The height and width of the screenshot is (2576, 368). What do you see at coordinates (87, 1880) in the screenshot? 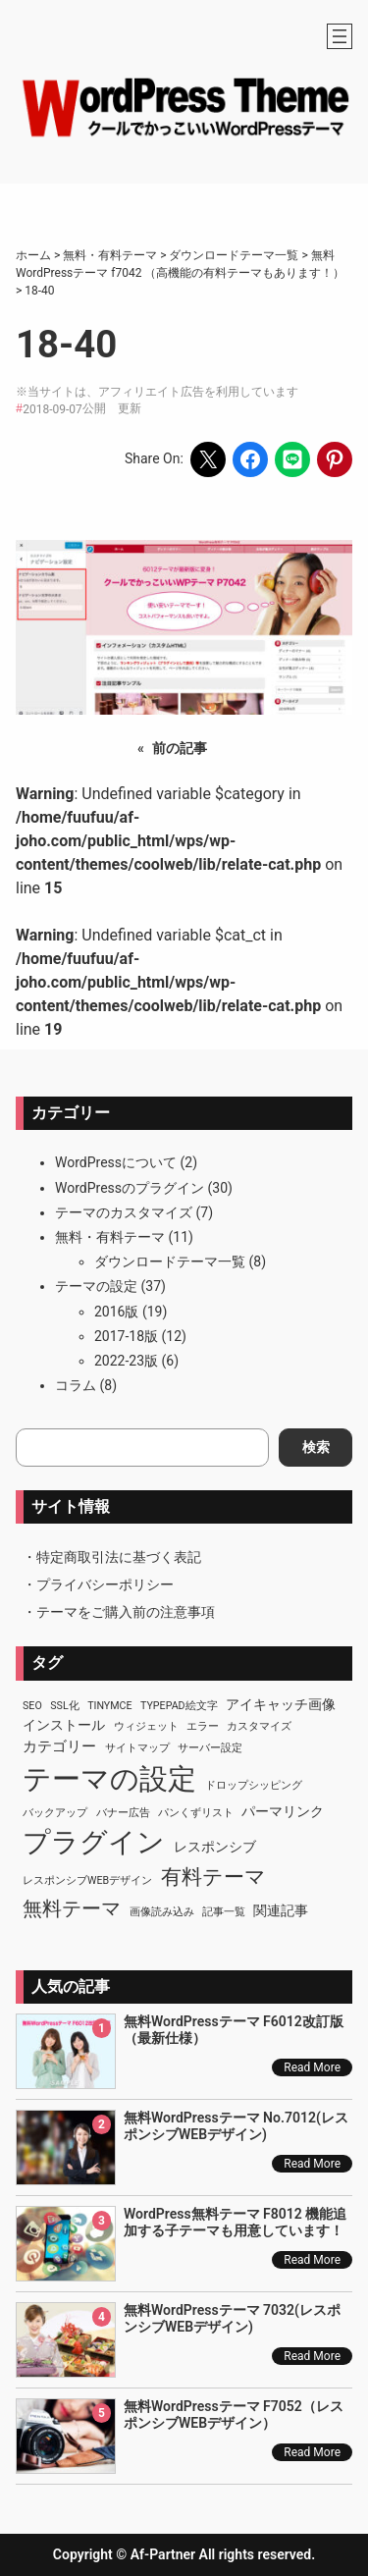
I see `レスポンシブWEBデザイン [レスポンシブWEBデザイン (1個の項目)]` at bounding box center [87, 1880].